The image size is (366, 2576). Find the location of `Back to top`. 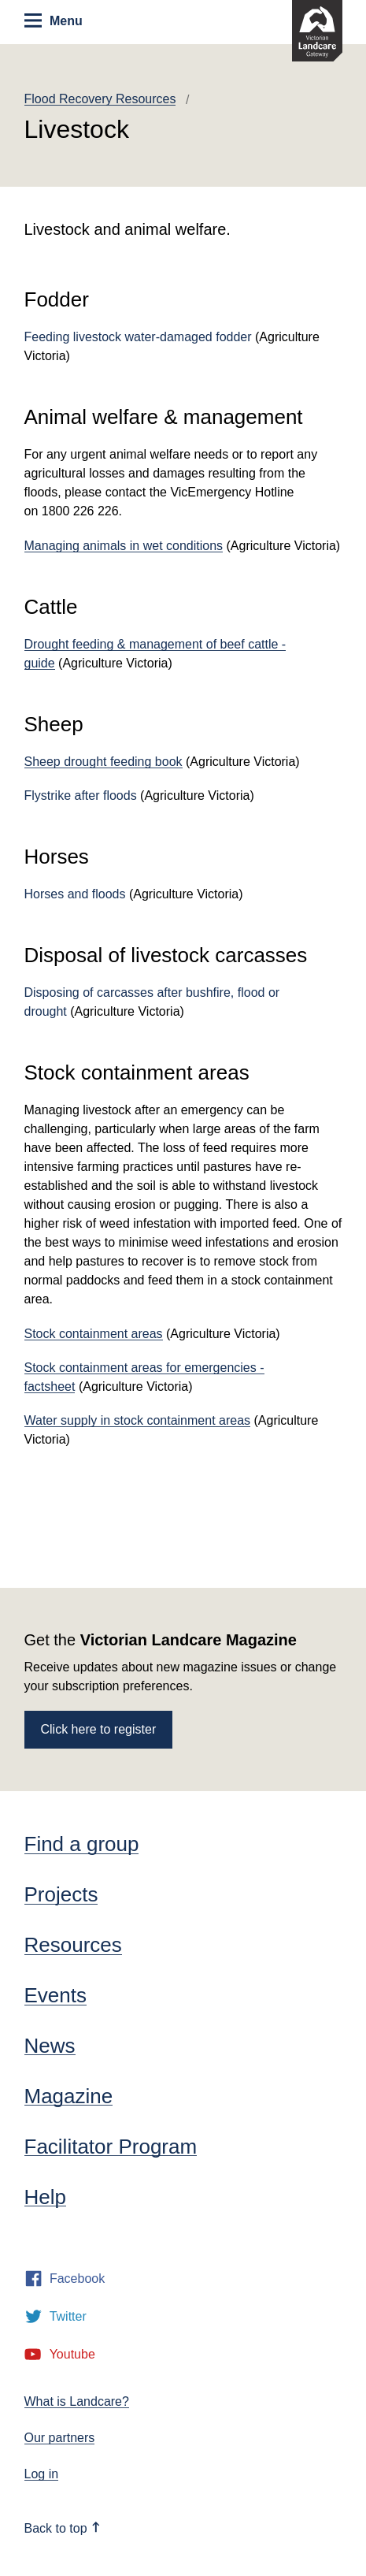

Back to top is located at coordinates (63, 2528).